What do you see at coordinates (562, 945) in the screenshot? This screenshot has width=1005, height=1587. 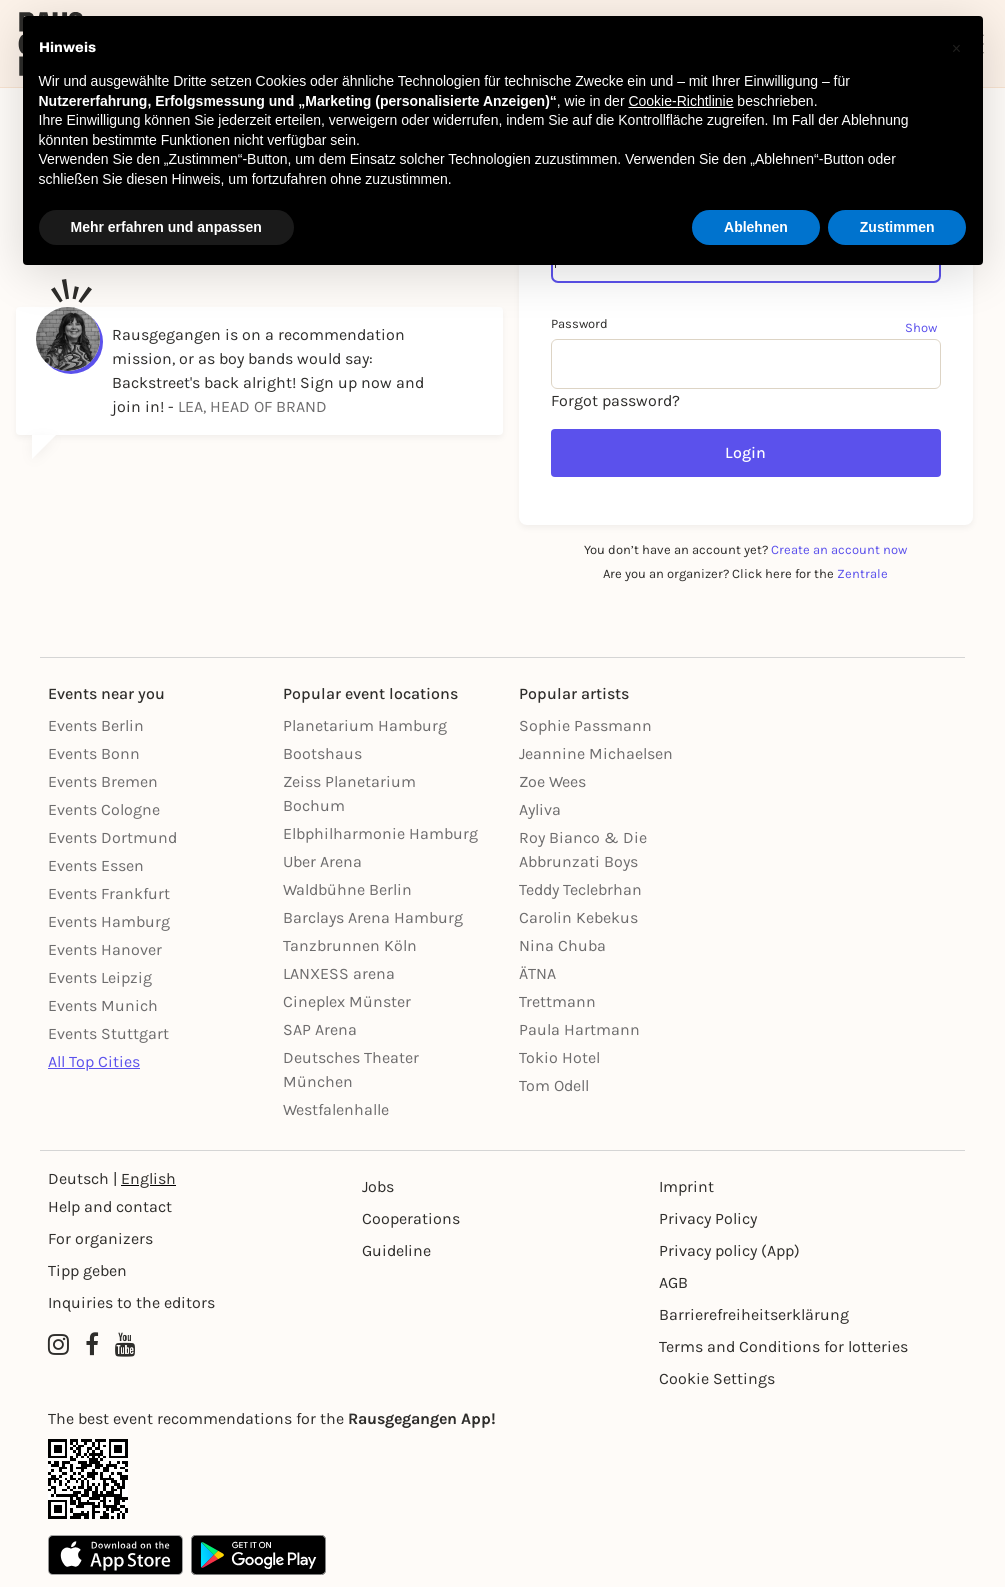 I see `Nina Chuba` at bounding box center [562, 945].